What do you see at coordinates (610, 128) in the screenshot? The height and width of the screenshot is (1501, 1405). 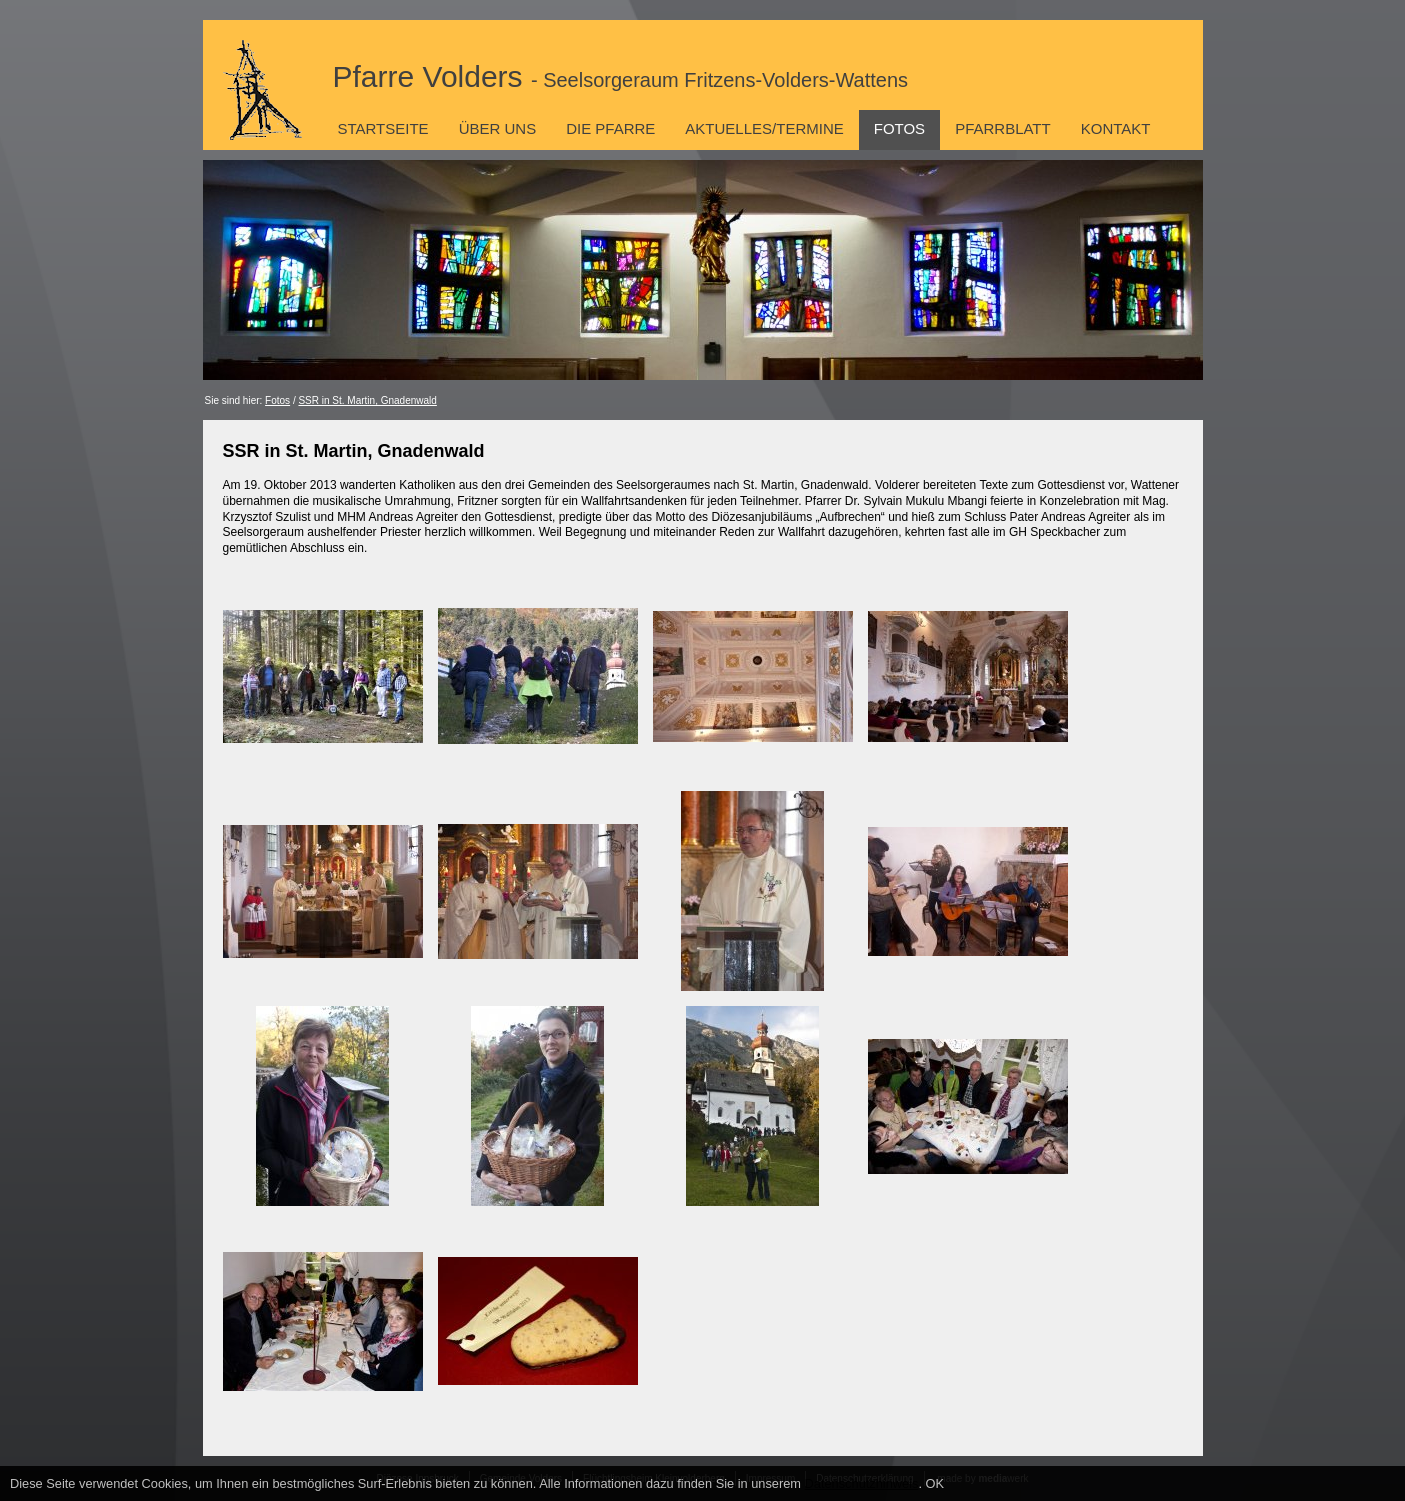 I see `Die Pfarre` at bounding box center [610, 128].